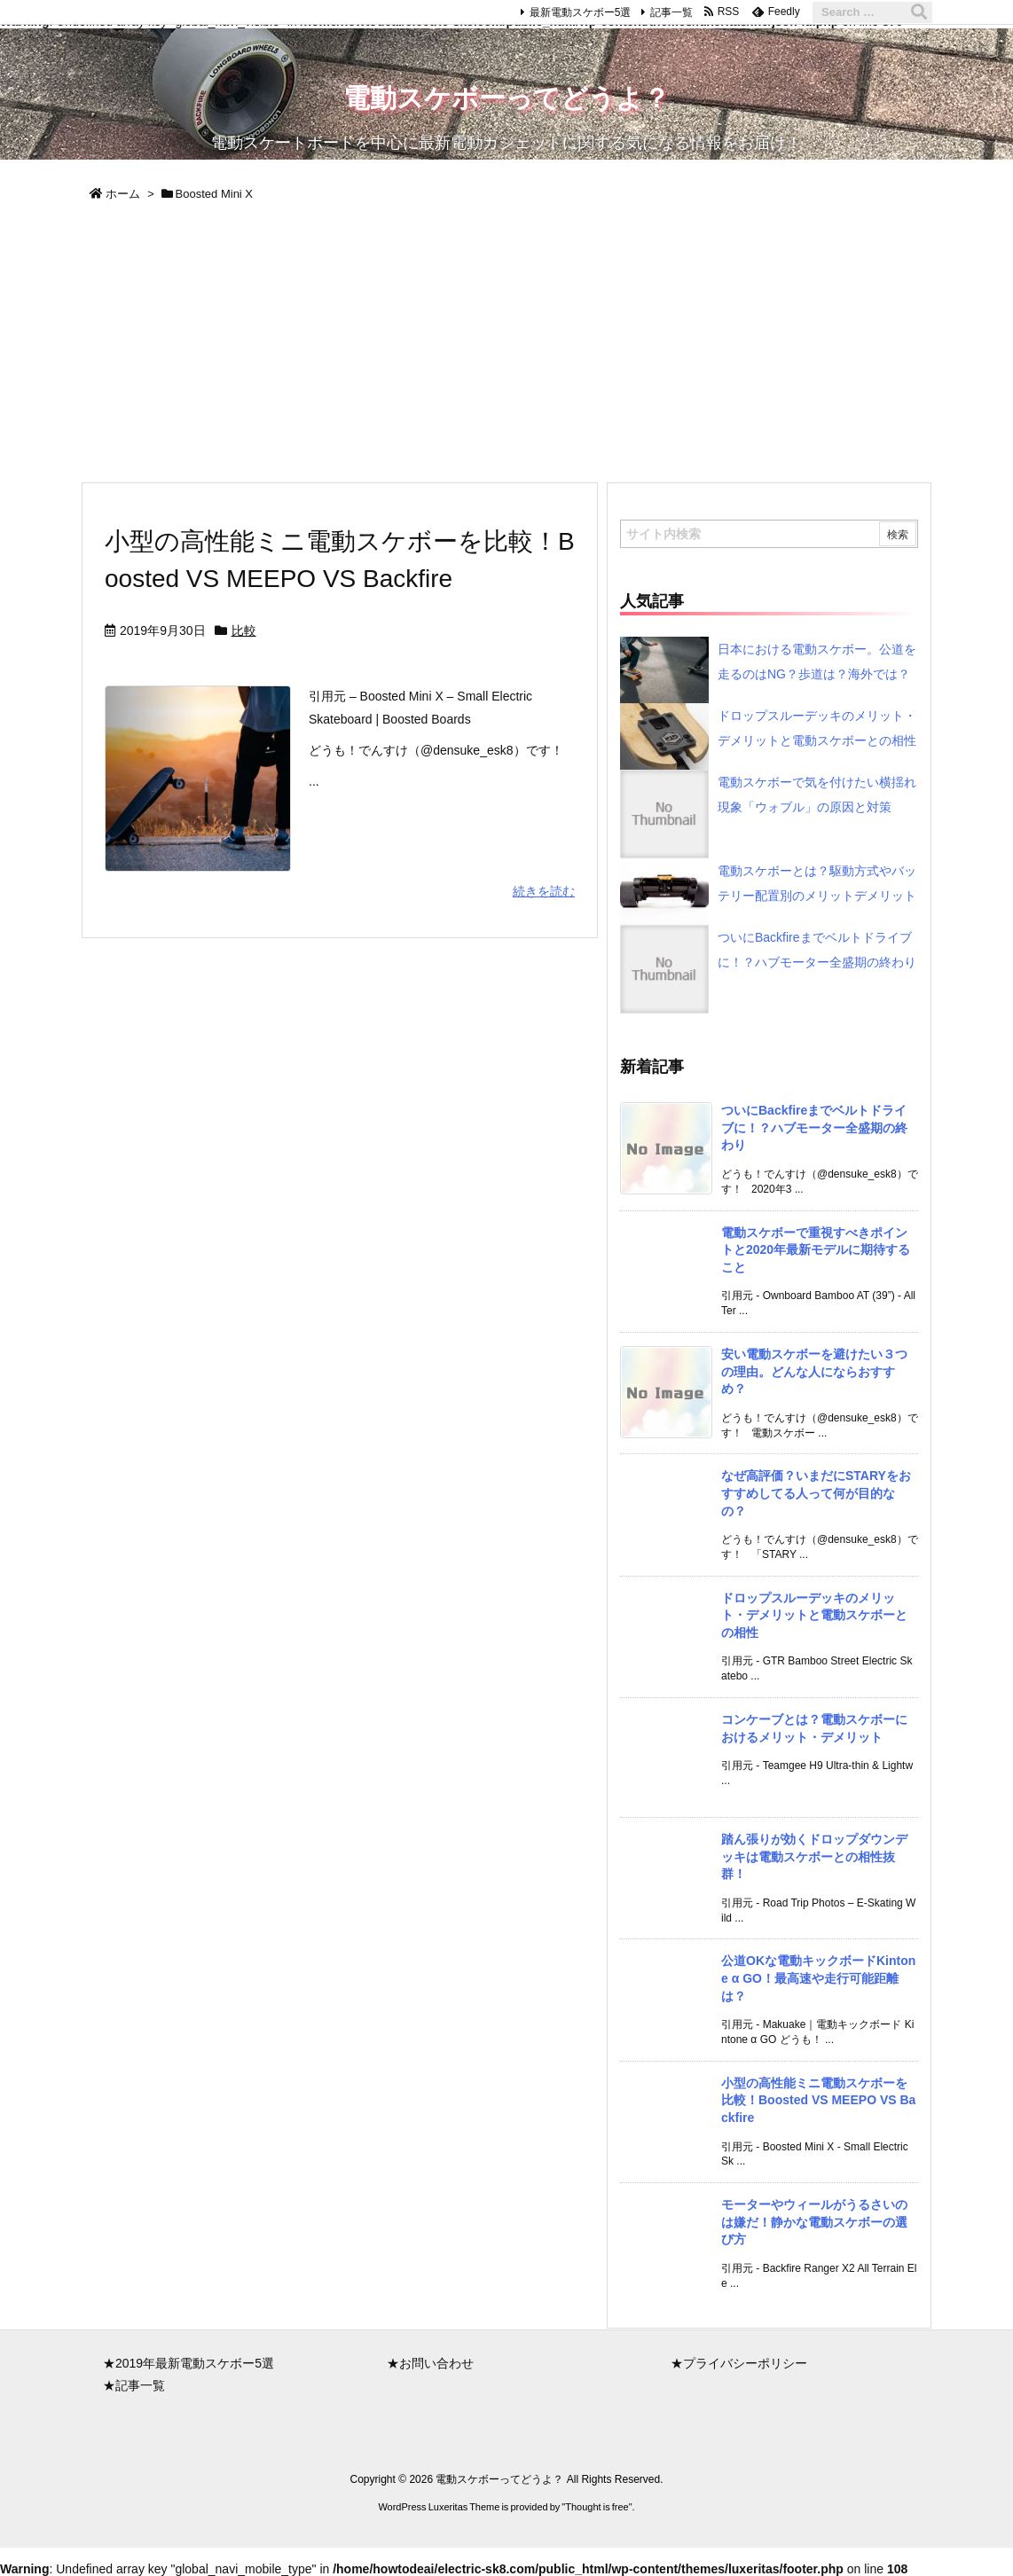 The image size is (1013, 2576). Describe the element at coordinates (814, 1371) in the screenshot. I see `安い電動スケボーを避けたい３つの理由。どんな人にならおすすめ？ [新着記事]` at that location.